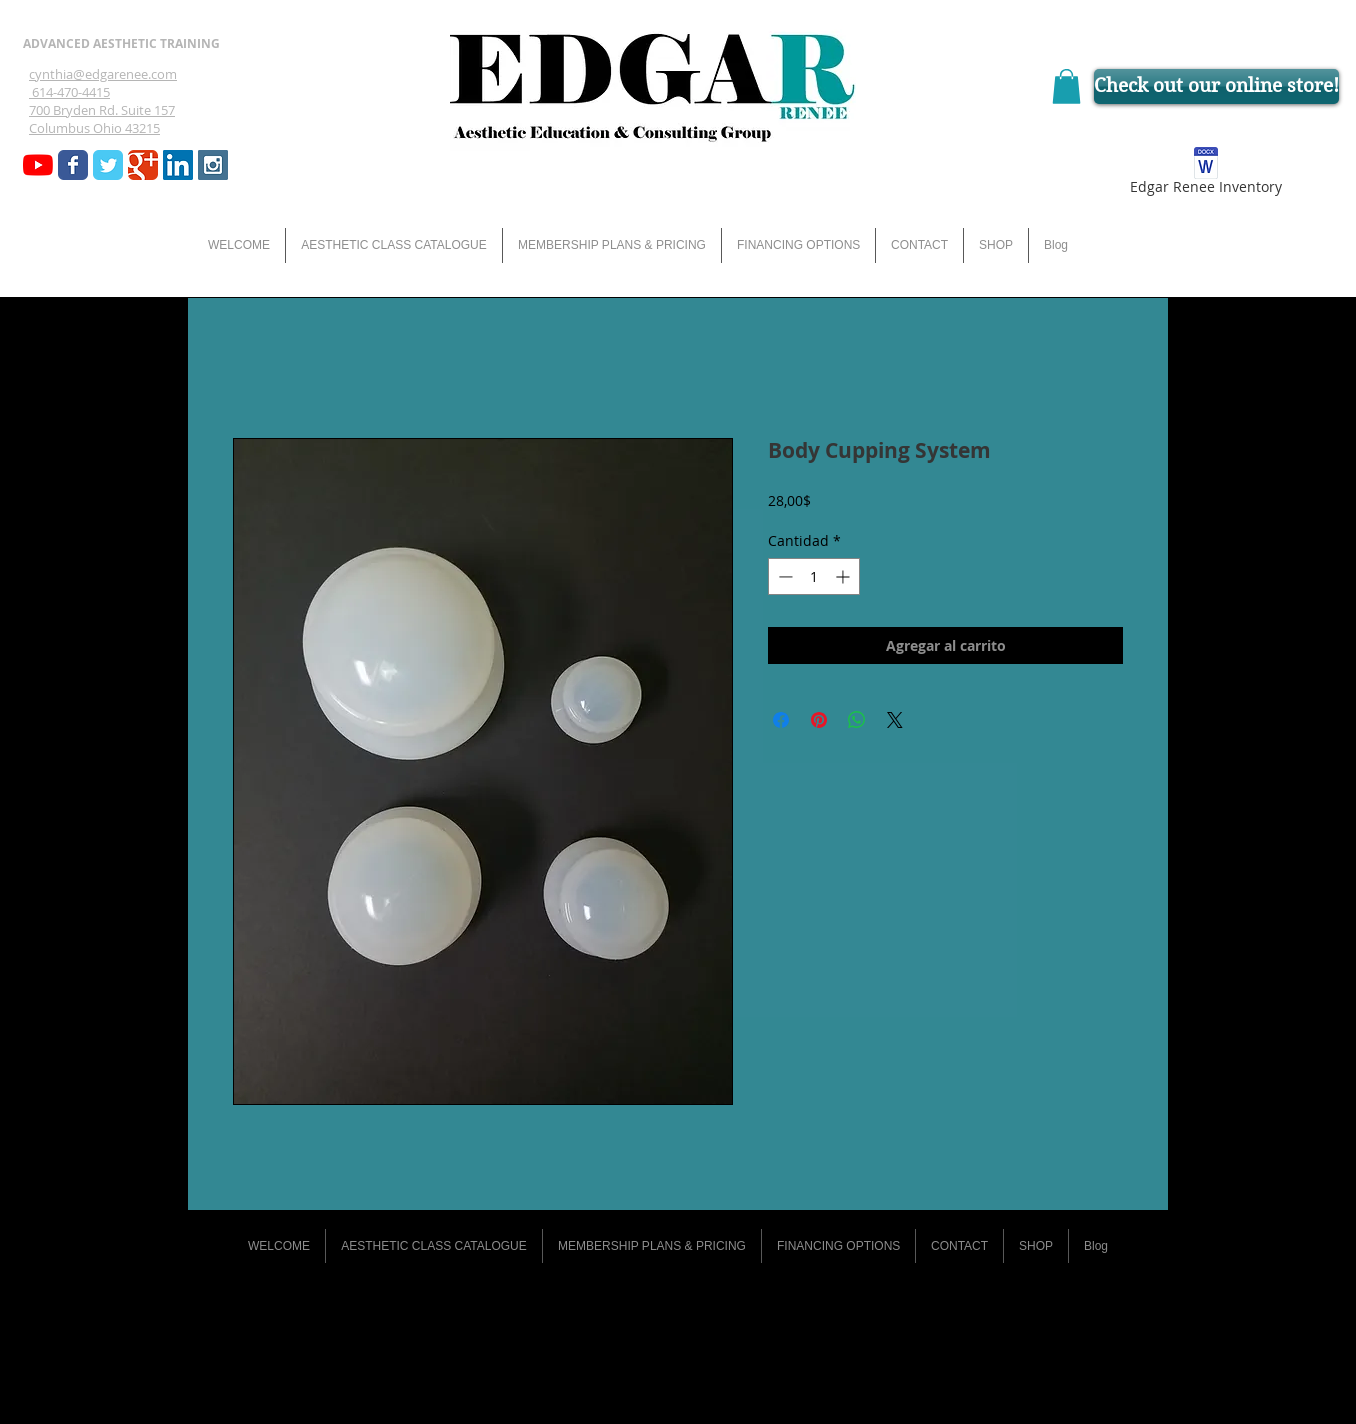 The width and height of the screenshot is (1356, 1424). Describe the element at coordinates (844, 576) in the screenshot. I see `[Increment]` at that location.